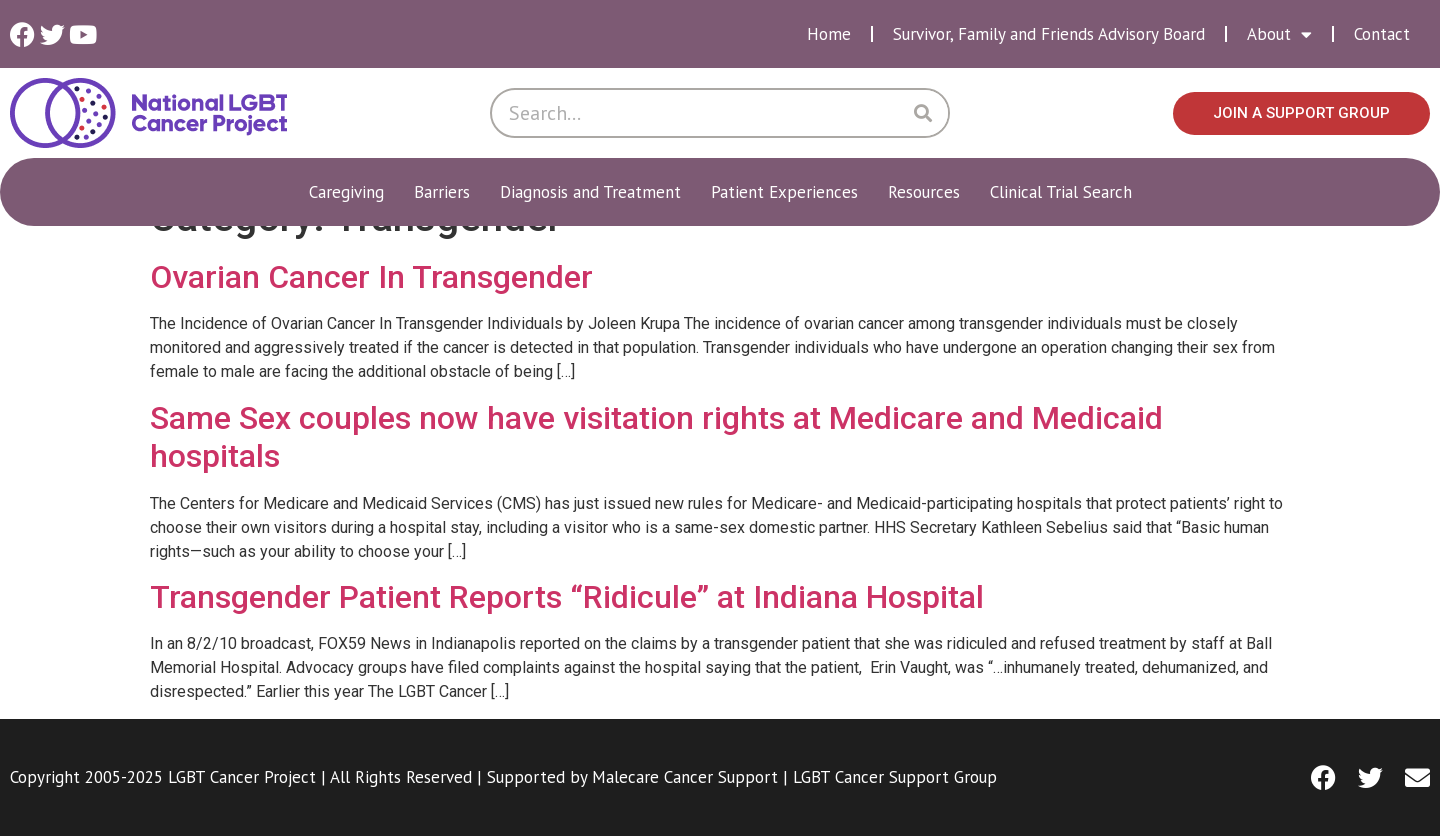 The image size is (1440, 836). What do you see at coordinates (567, 597) in the screenshot?
I see `Transgender Patient Reports “Ridicule” at Indiana Hospital` at bounding box center [567, 597].